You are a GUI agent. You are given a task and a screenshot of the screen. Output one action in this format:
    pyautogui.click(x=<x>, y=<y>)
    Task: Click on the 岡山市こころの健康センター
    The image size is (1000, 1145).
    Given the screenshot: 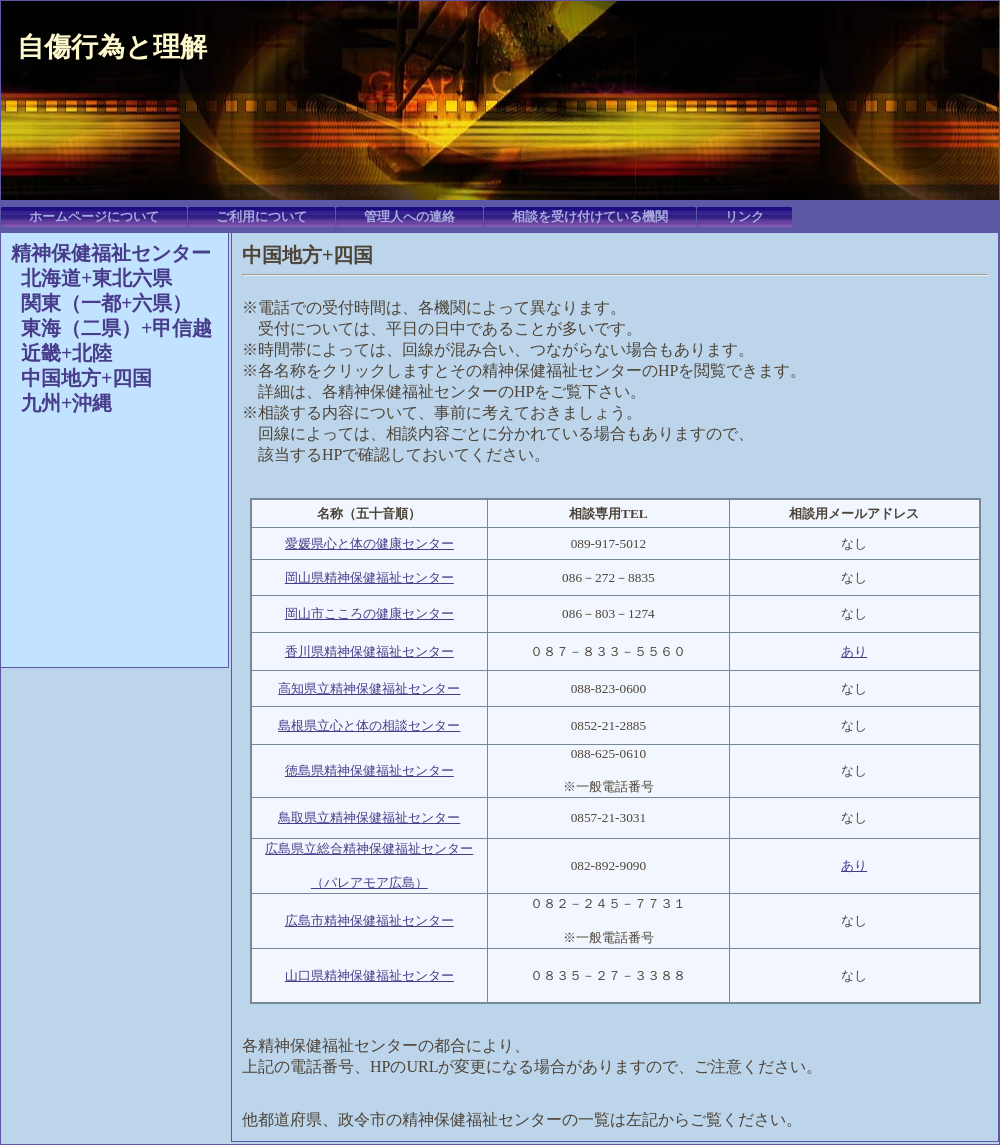 What is the action you would take?
    pyautogui.click(x=369, y=613)
    